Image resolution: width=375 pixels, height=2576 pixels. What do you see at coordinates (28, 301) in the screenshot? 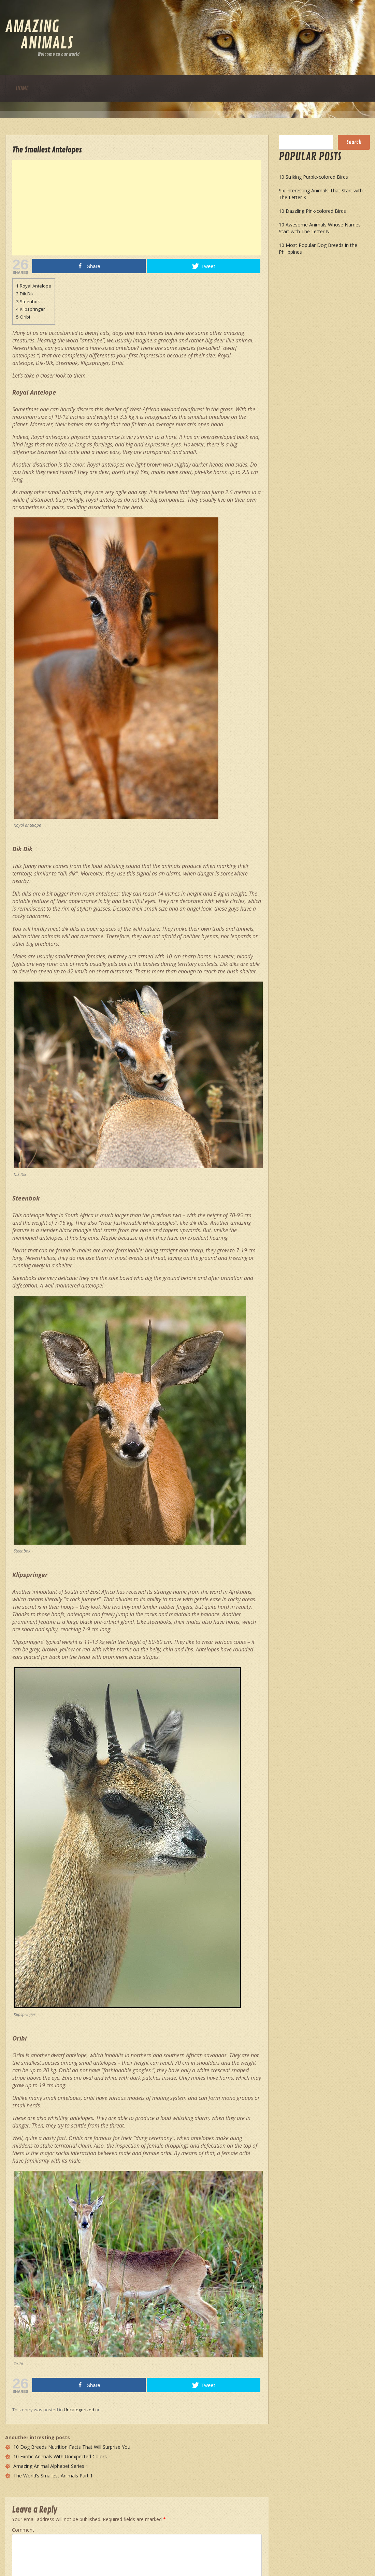
I see `Steenbok` at bounding box center [28, 301].